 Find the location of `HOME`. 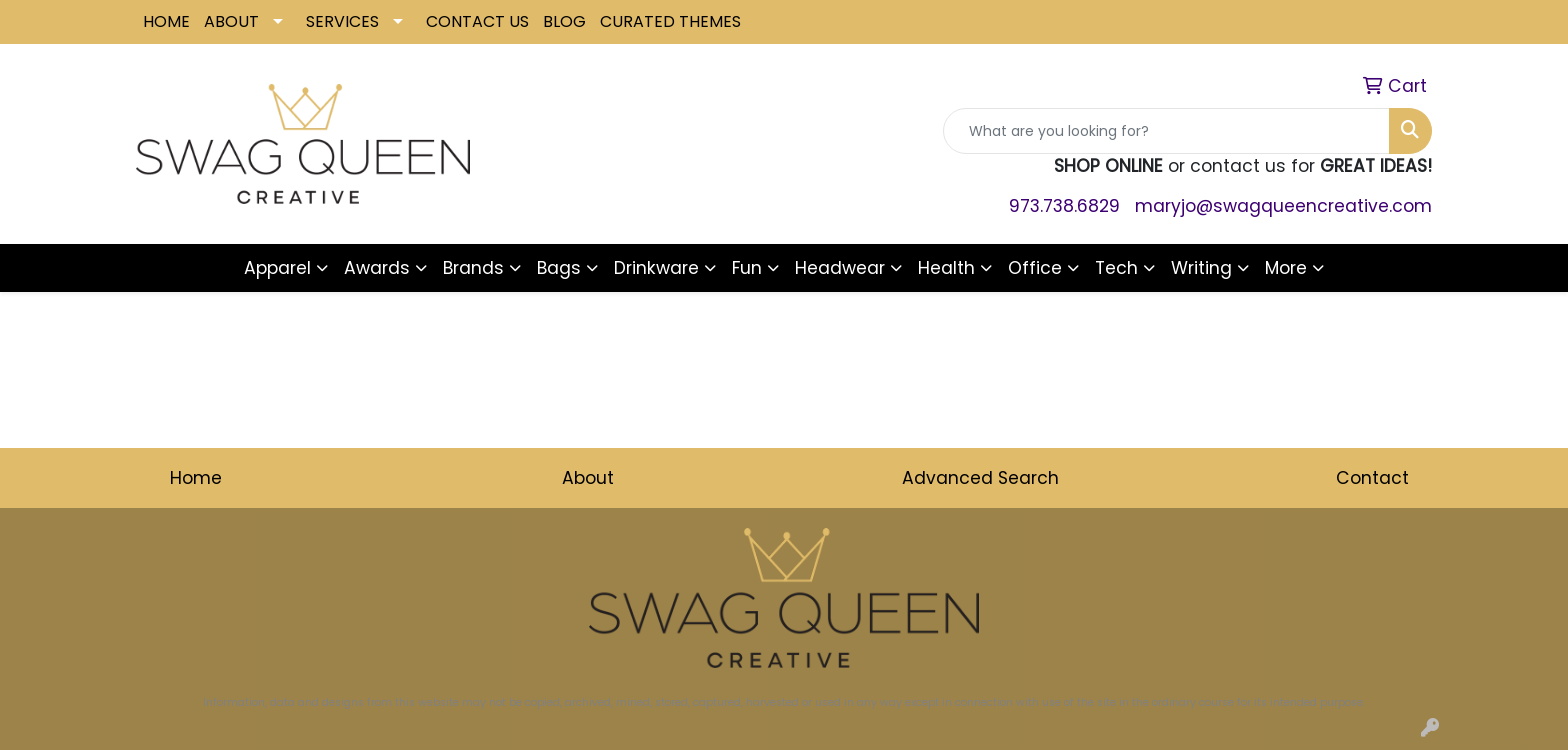

HOME is located at coordinates (166, 21).